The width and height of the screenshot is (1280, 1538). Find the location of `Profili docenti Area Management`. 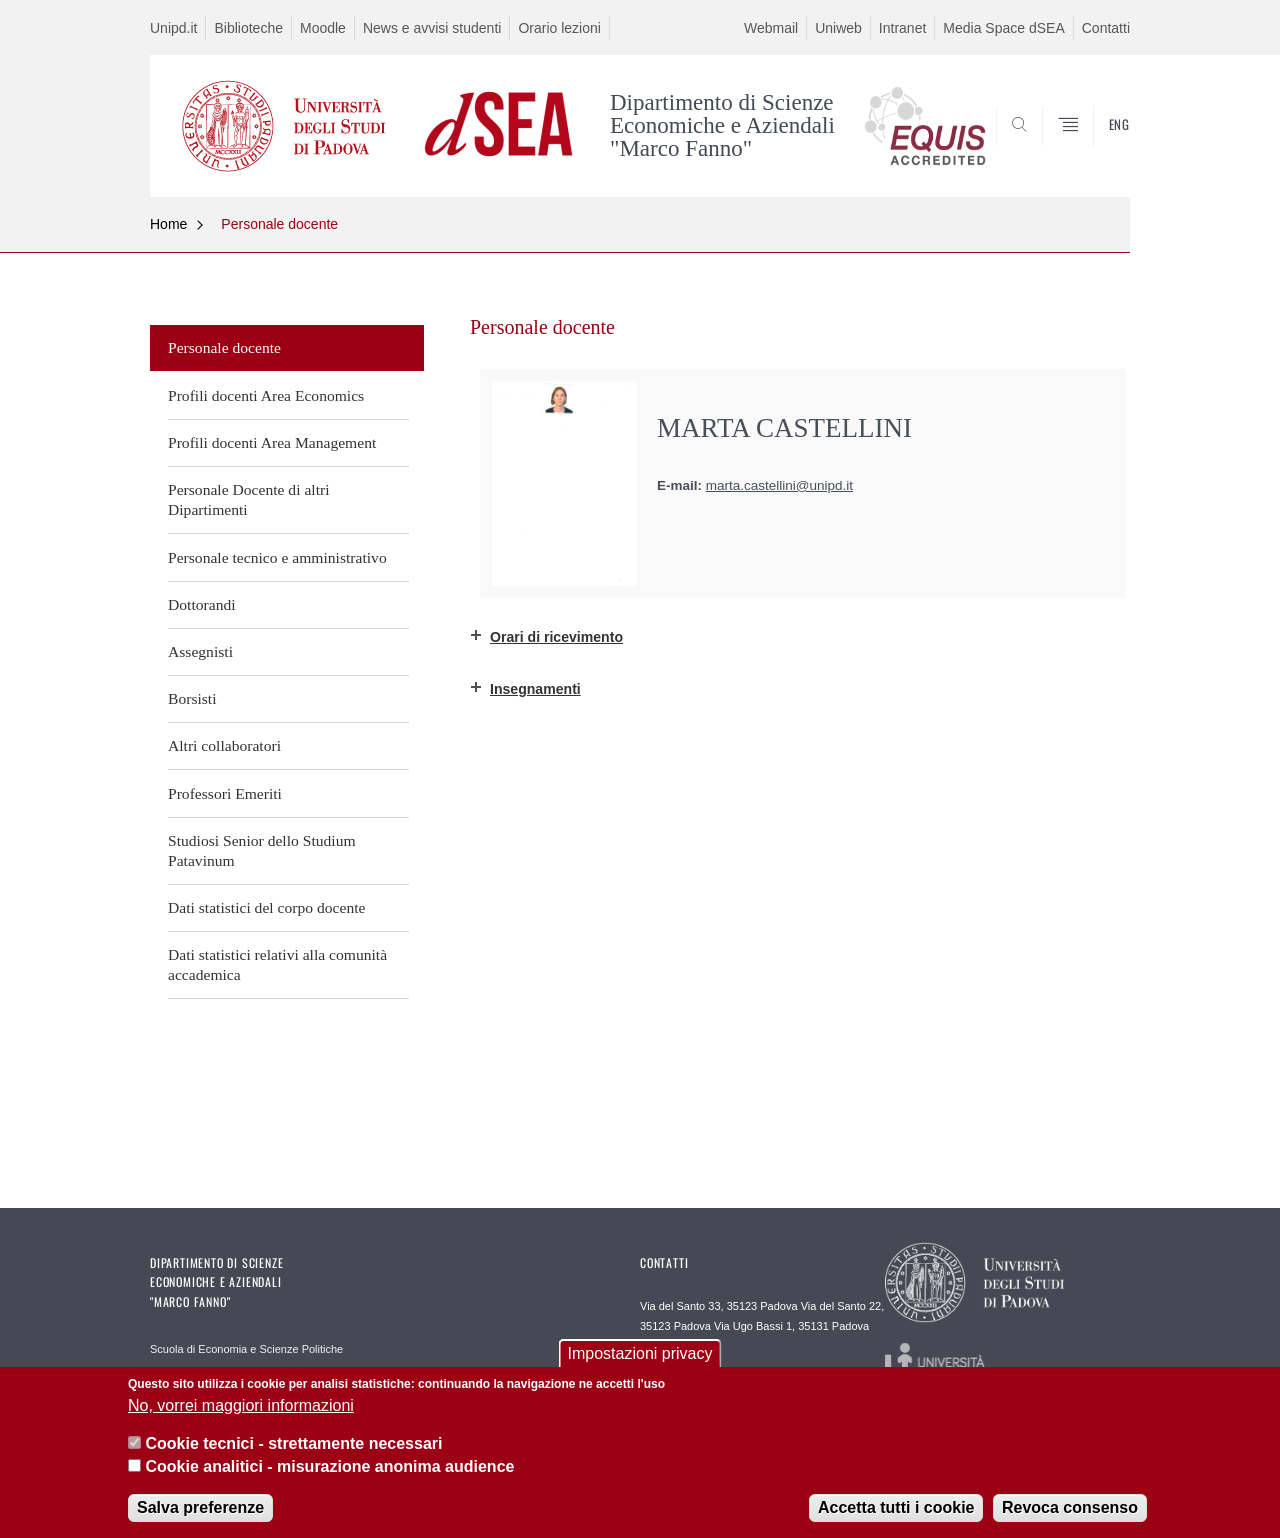

Profili docenti Area Management is located at coordinates (272, 442).